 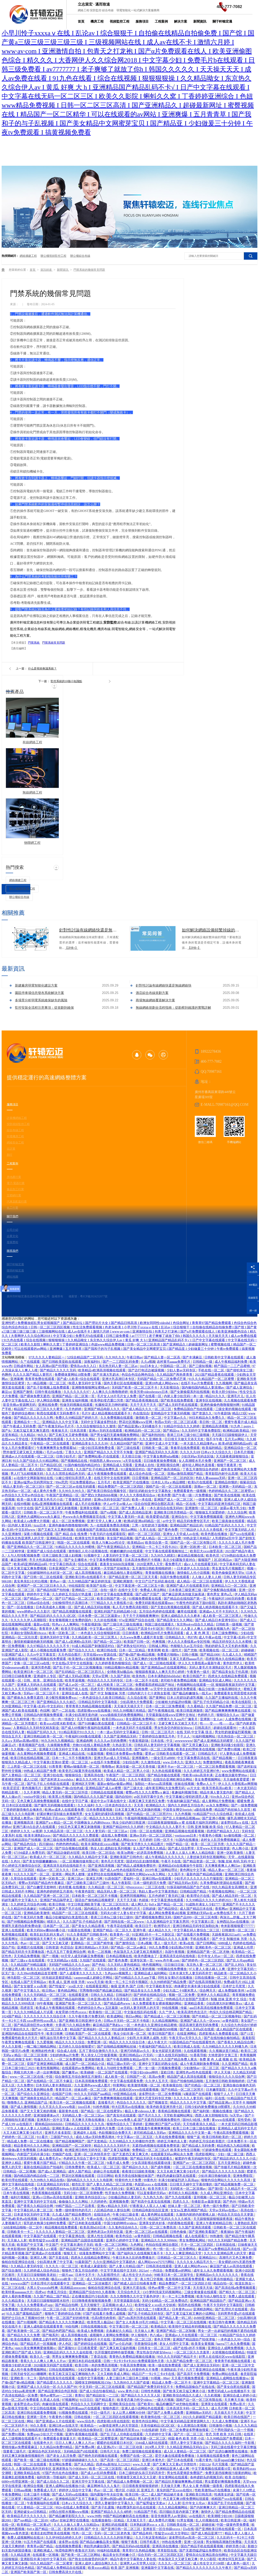 I want to click on 午夜dj高清免费观看视频, so click(x=231, y=2132).